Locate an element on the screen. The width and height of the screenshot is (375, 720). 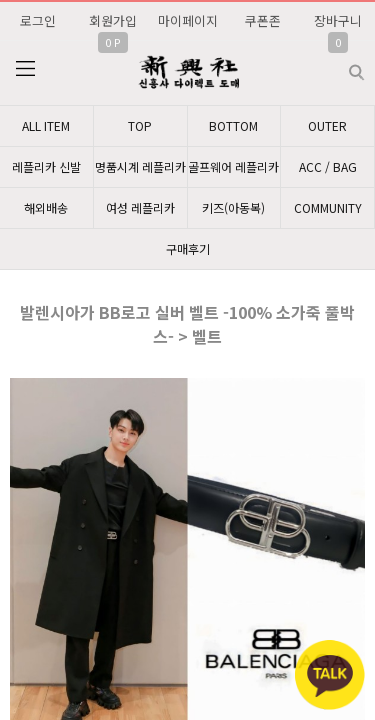
ACC / BAG is located at coordinates (328, 166).